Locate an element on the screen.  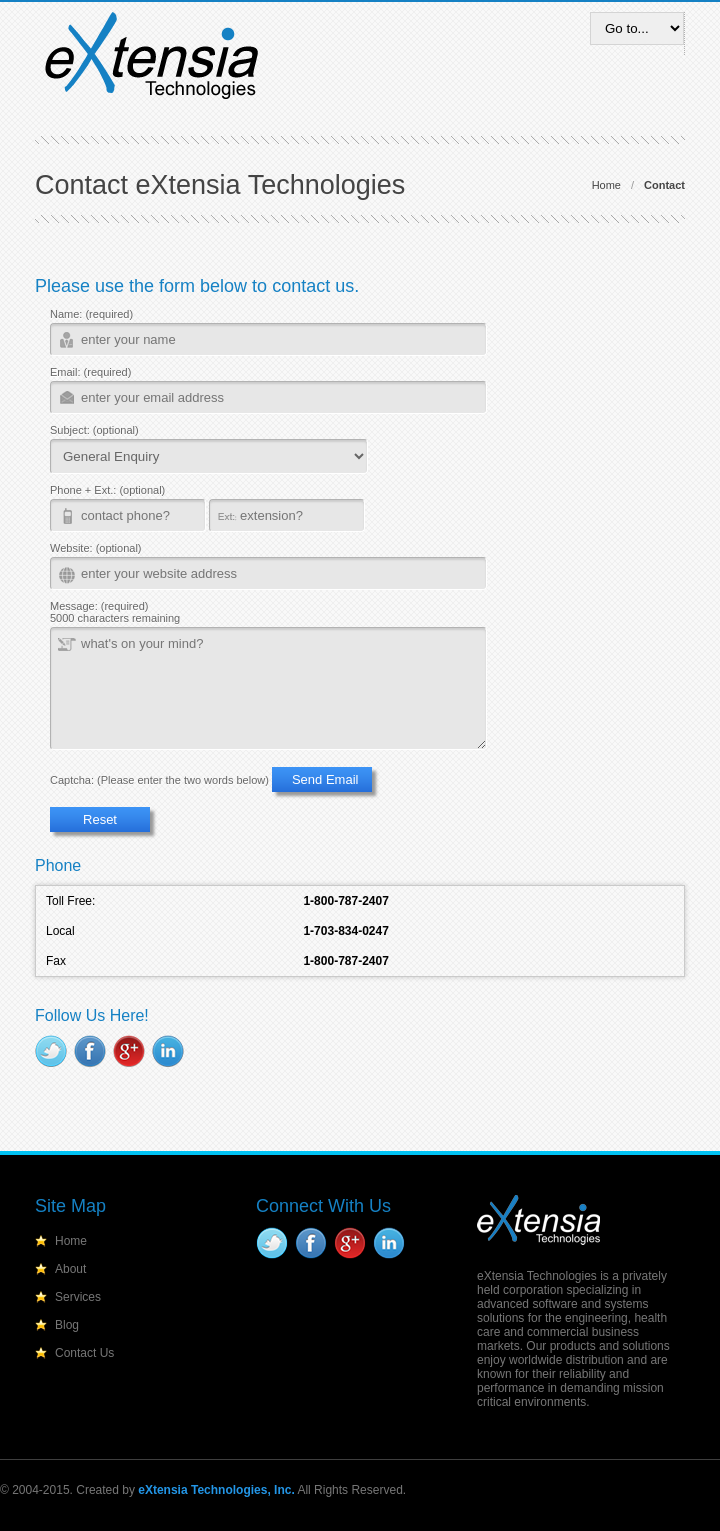
5000 characters remaining is located at coordinates (115, 618).